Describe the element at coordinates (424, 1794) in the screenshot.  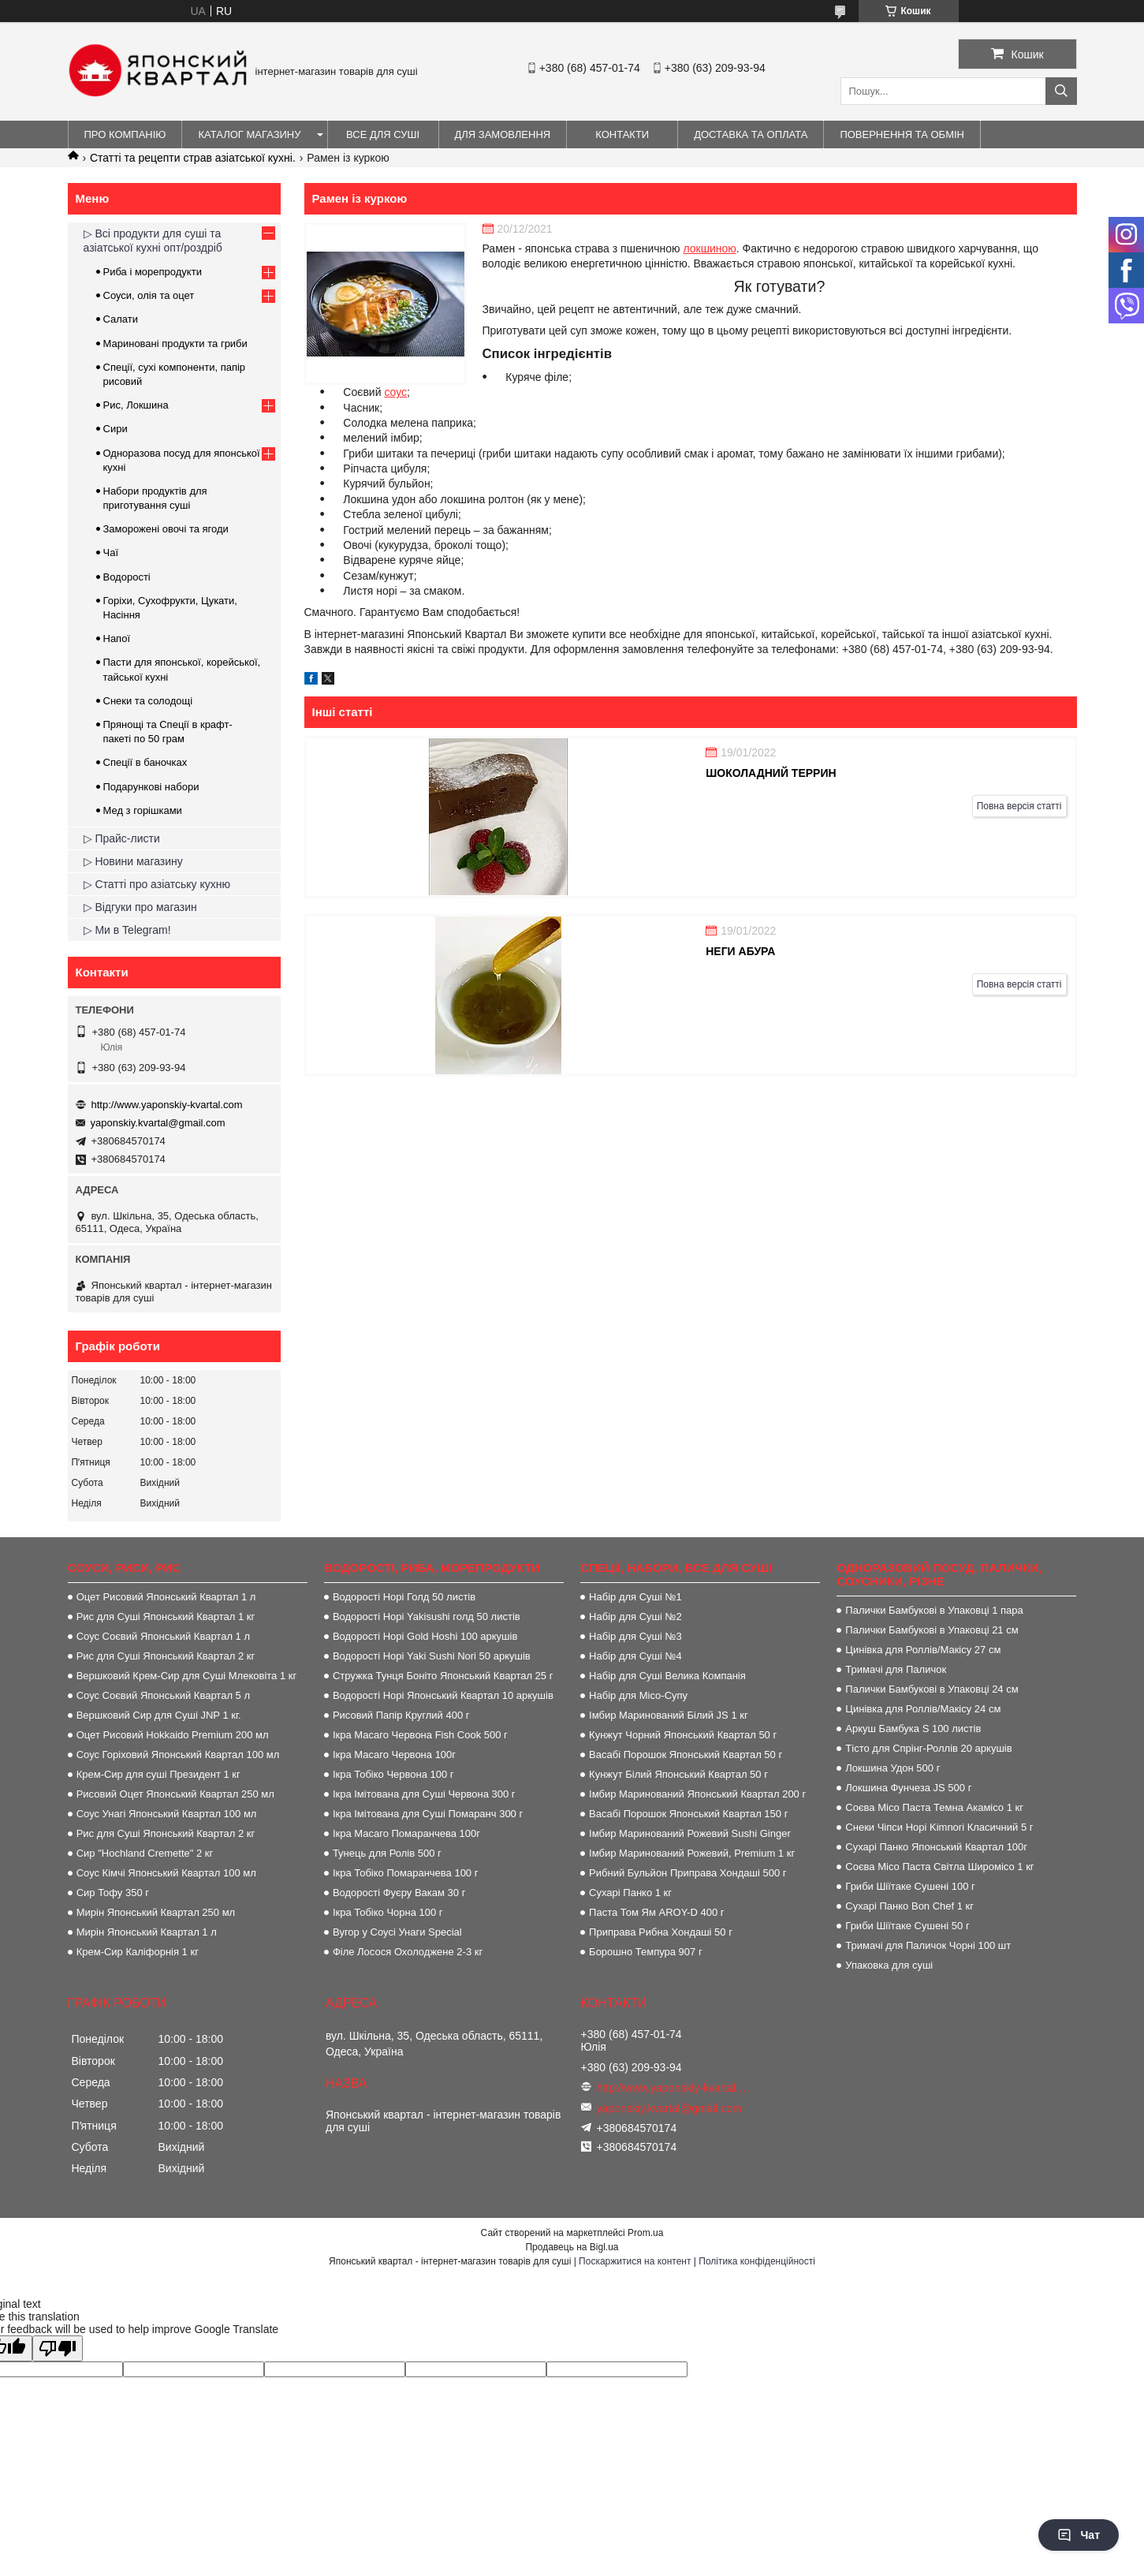
I see `Ікра Імітована для Суші Червона 300 г` at that location.